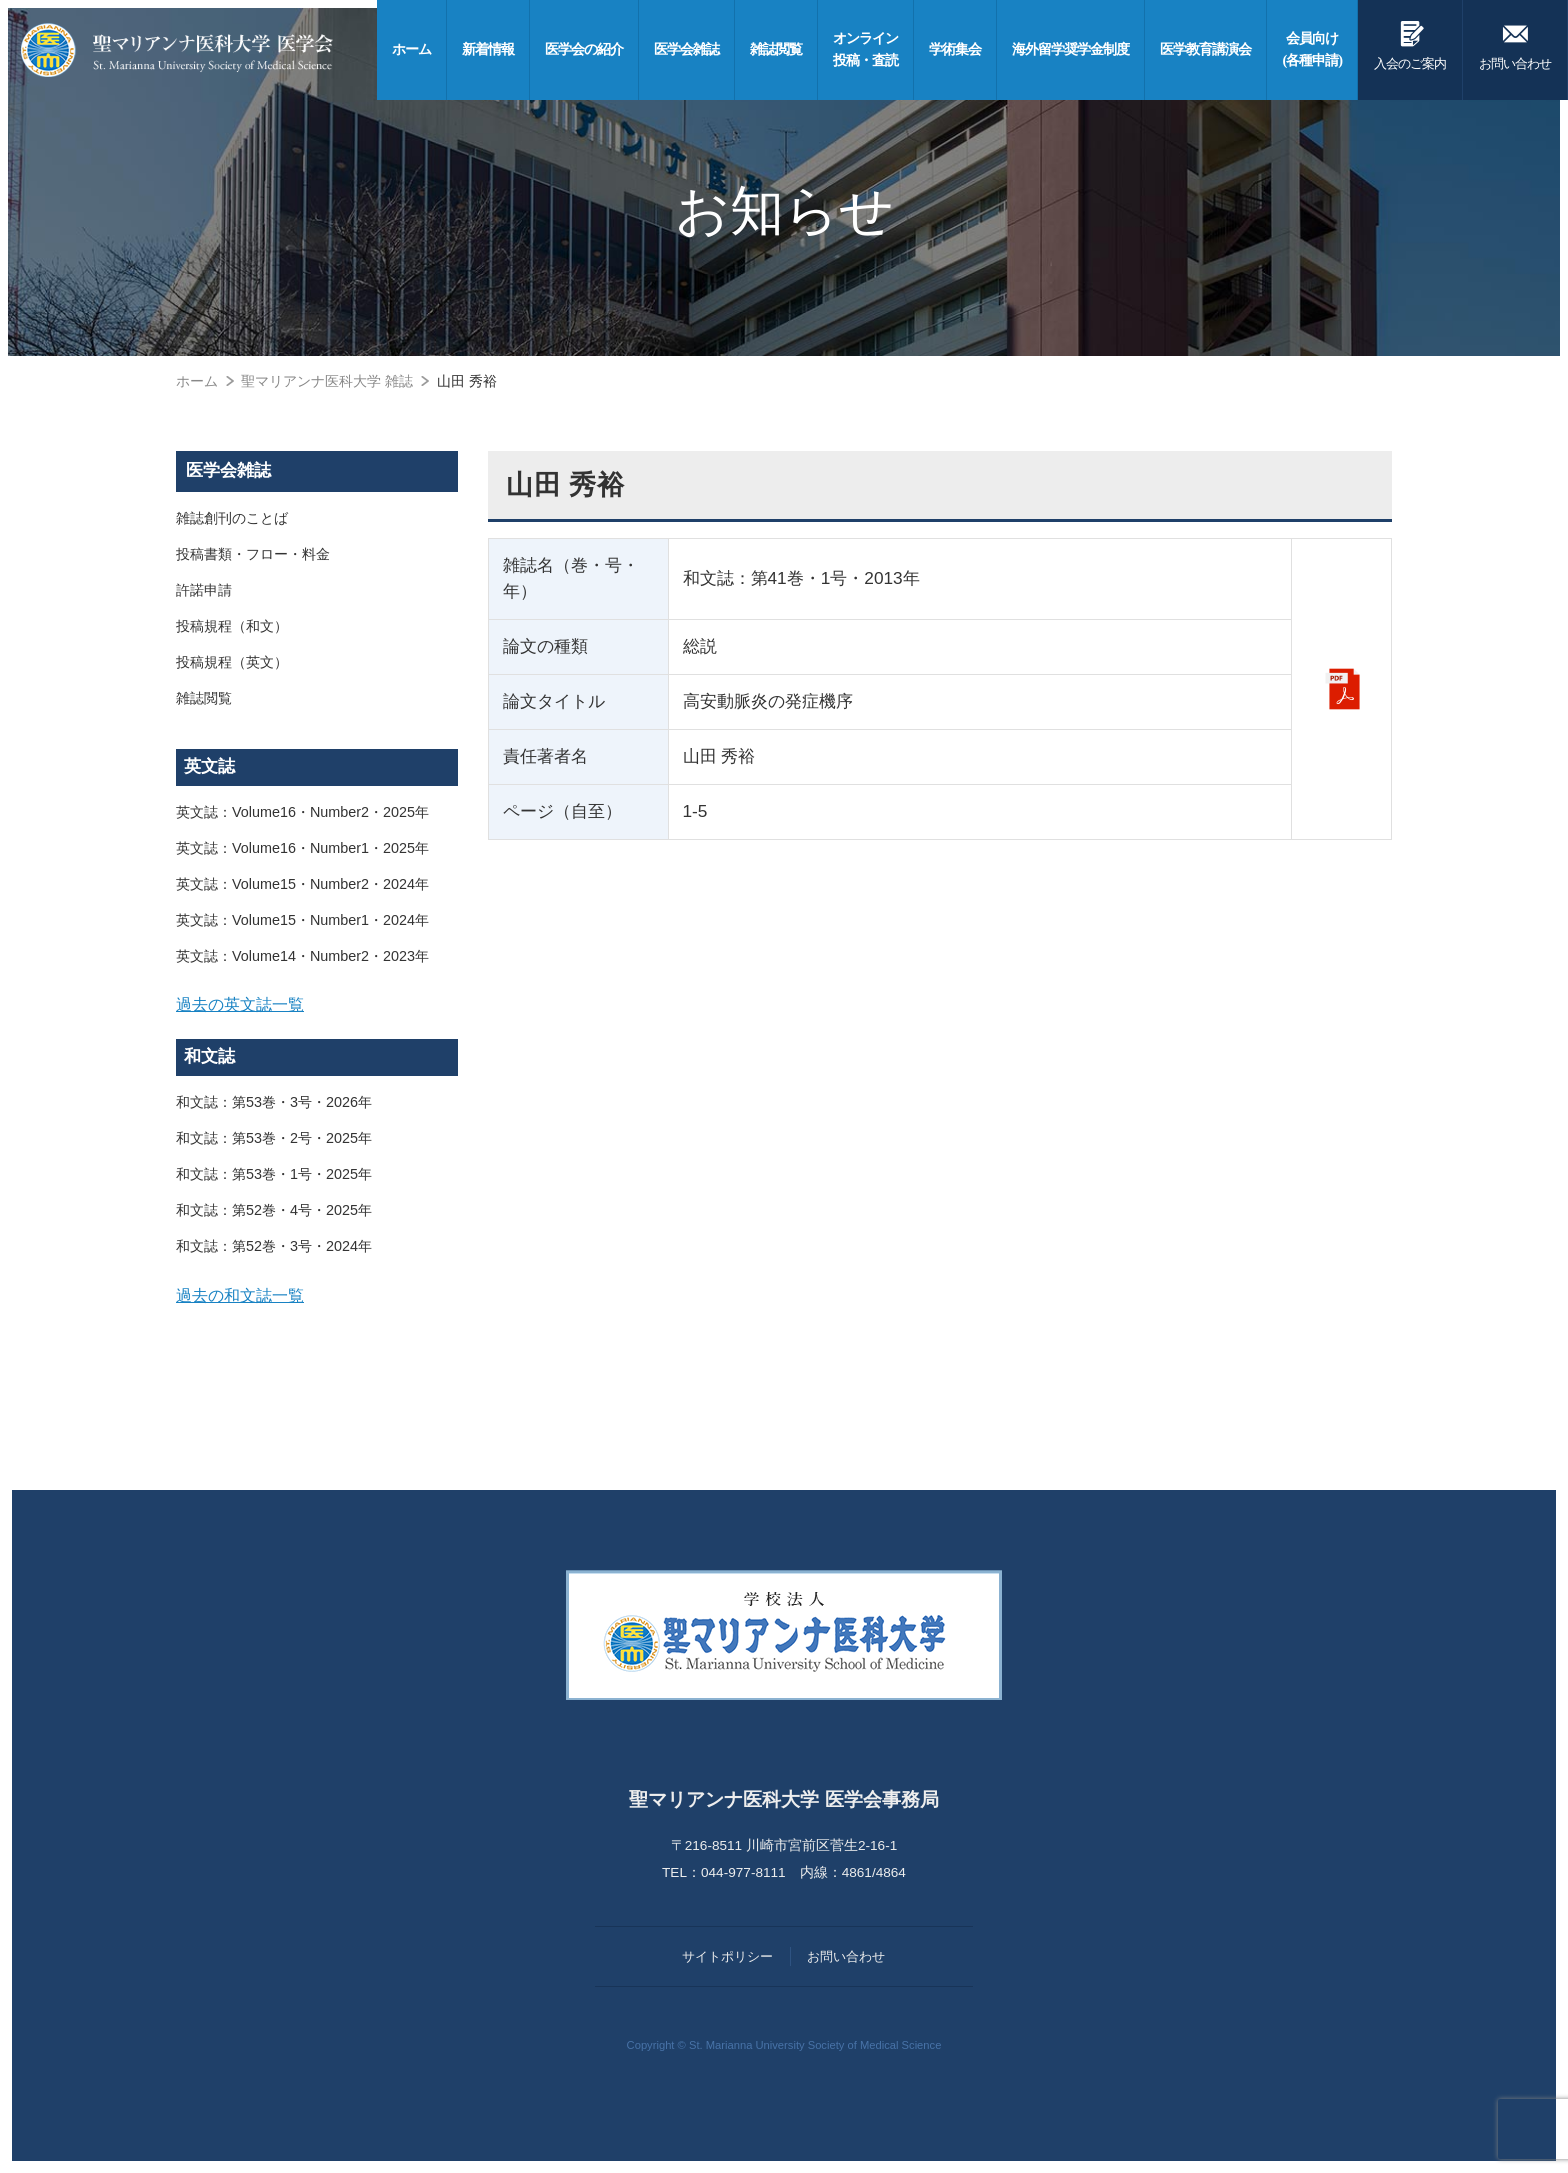  What do you see at coordinates (327, 381) in the screenshot?
I see `聖マリアンナ医科大学 雑誌` at bounding box center [327, 381].